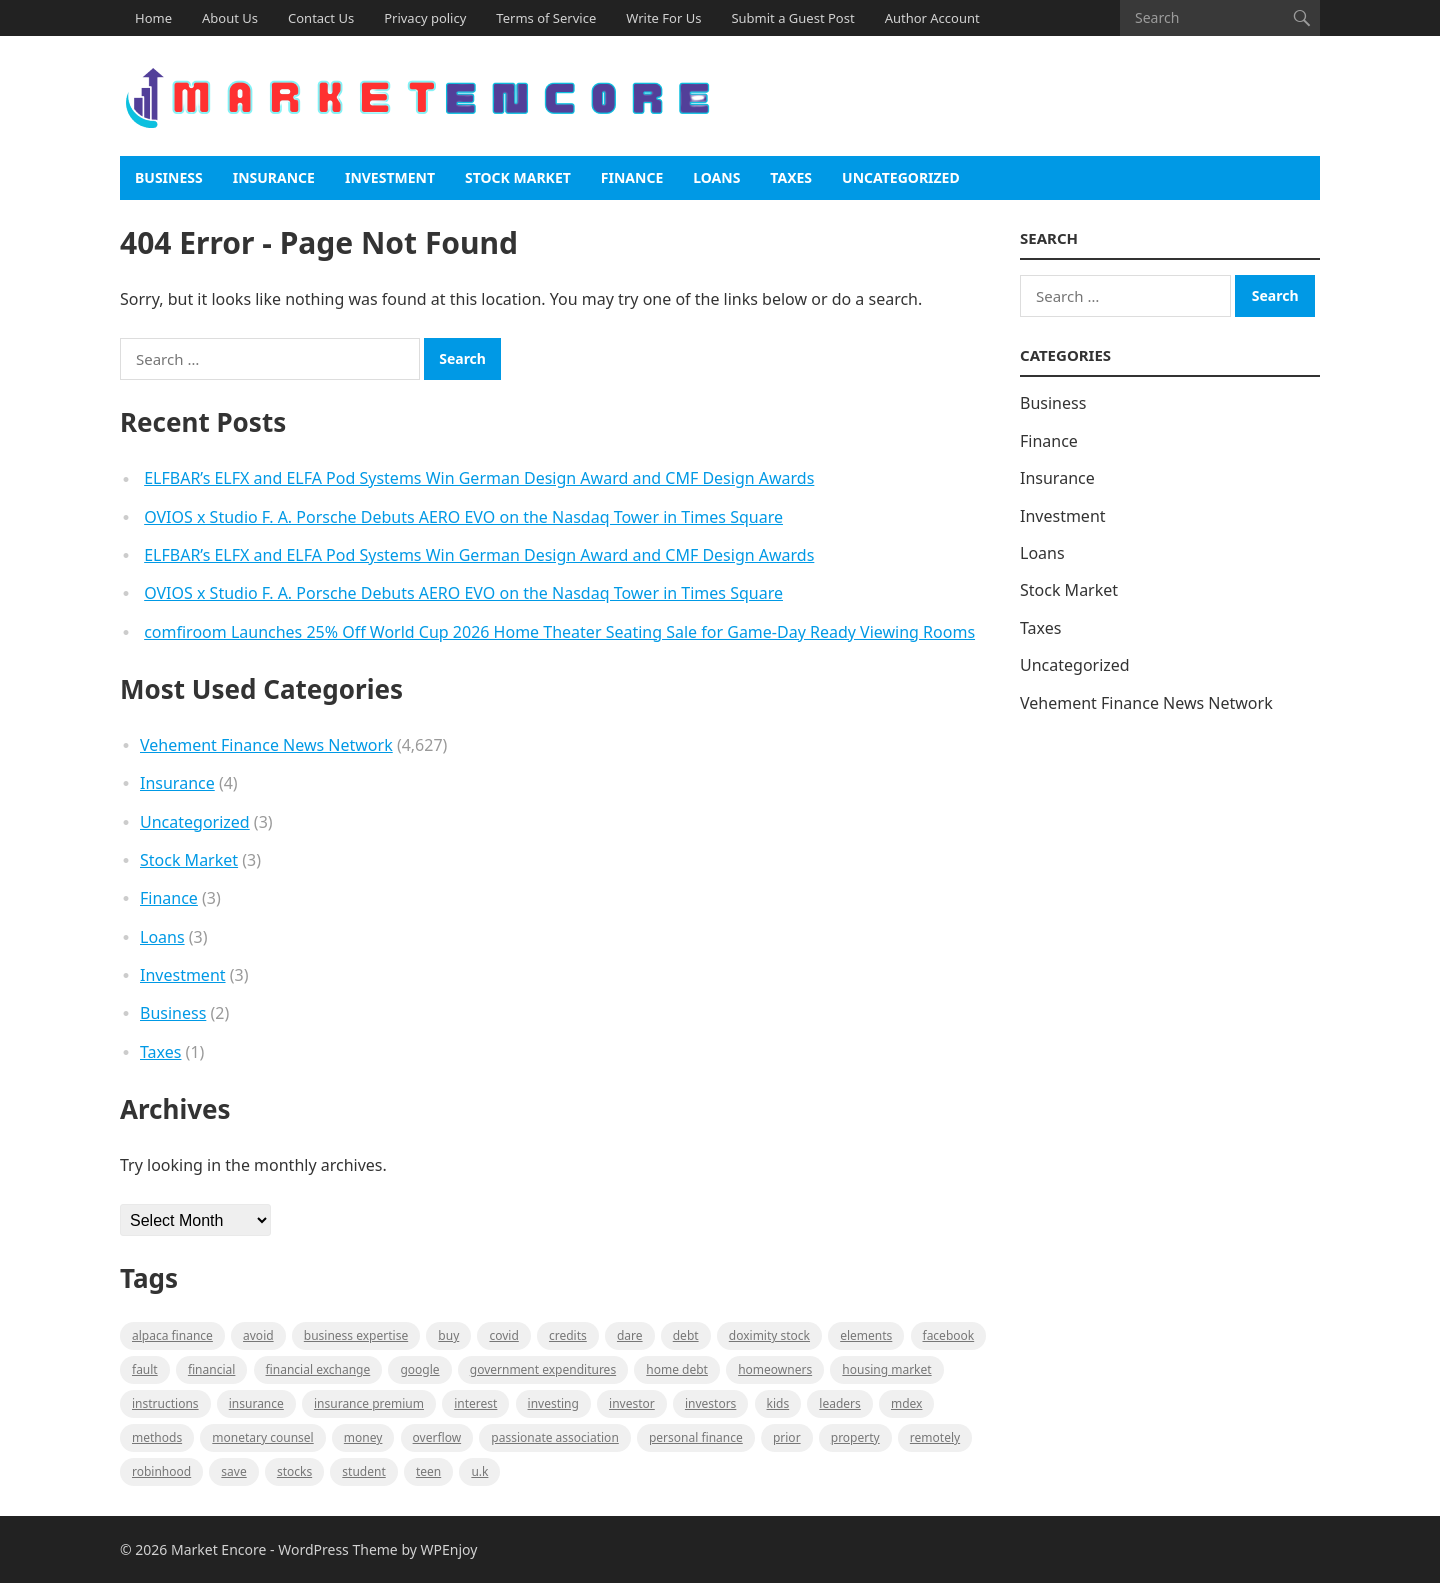 The width and height of the screenshot is (1440, 1583). Describe the element at coordinates (787, 1437) in the screenshot. I see `Prior [Prior (1 item)]` at that location.